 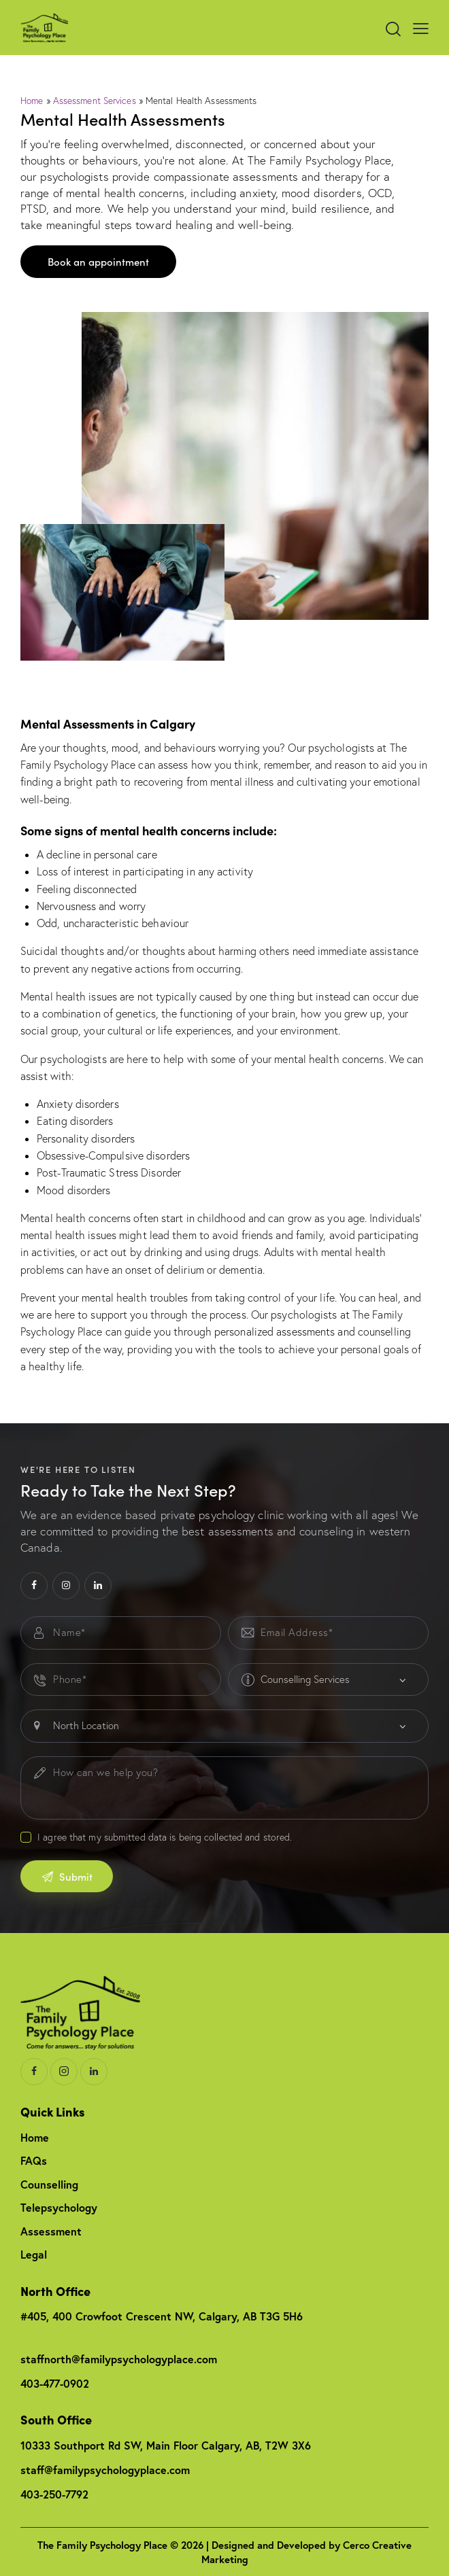 I want to click on staffnorth@familypsychologyplace.com, so click(x=118, y=2359).